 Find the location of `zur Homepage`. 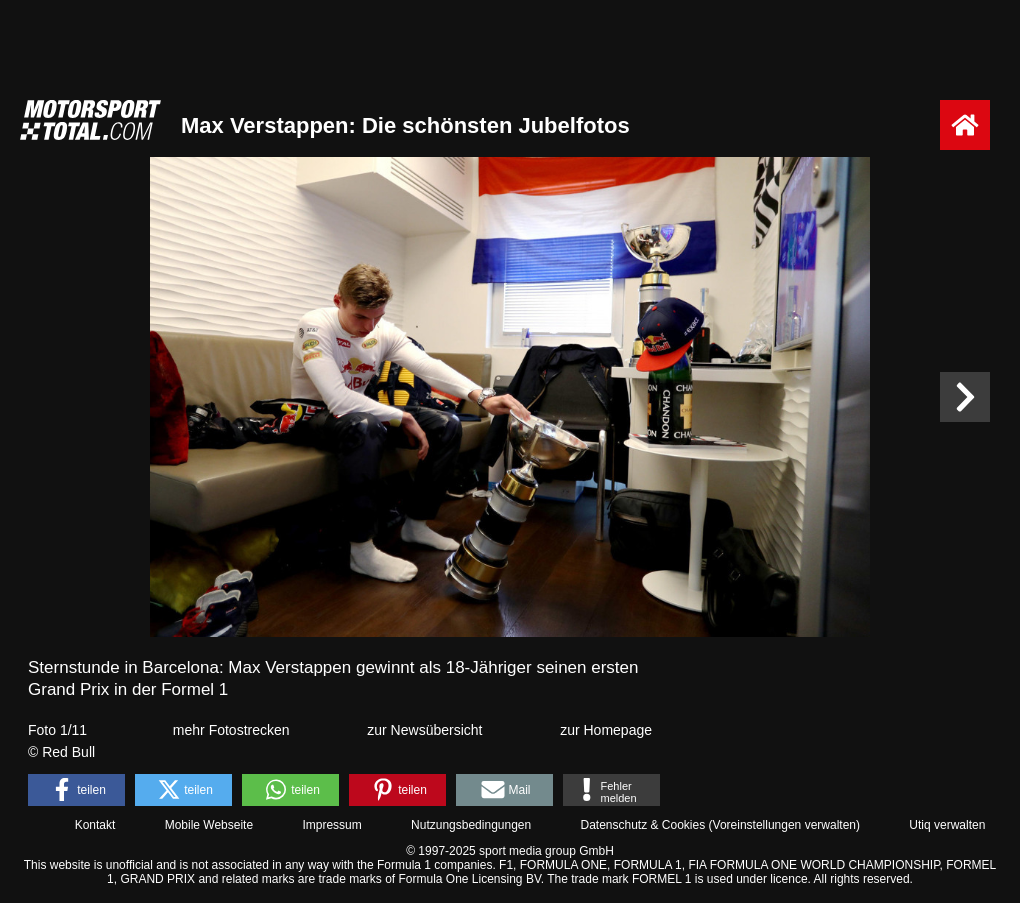

zur Homepage is located at coordinates (606, 730).